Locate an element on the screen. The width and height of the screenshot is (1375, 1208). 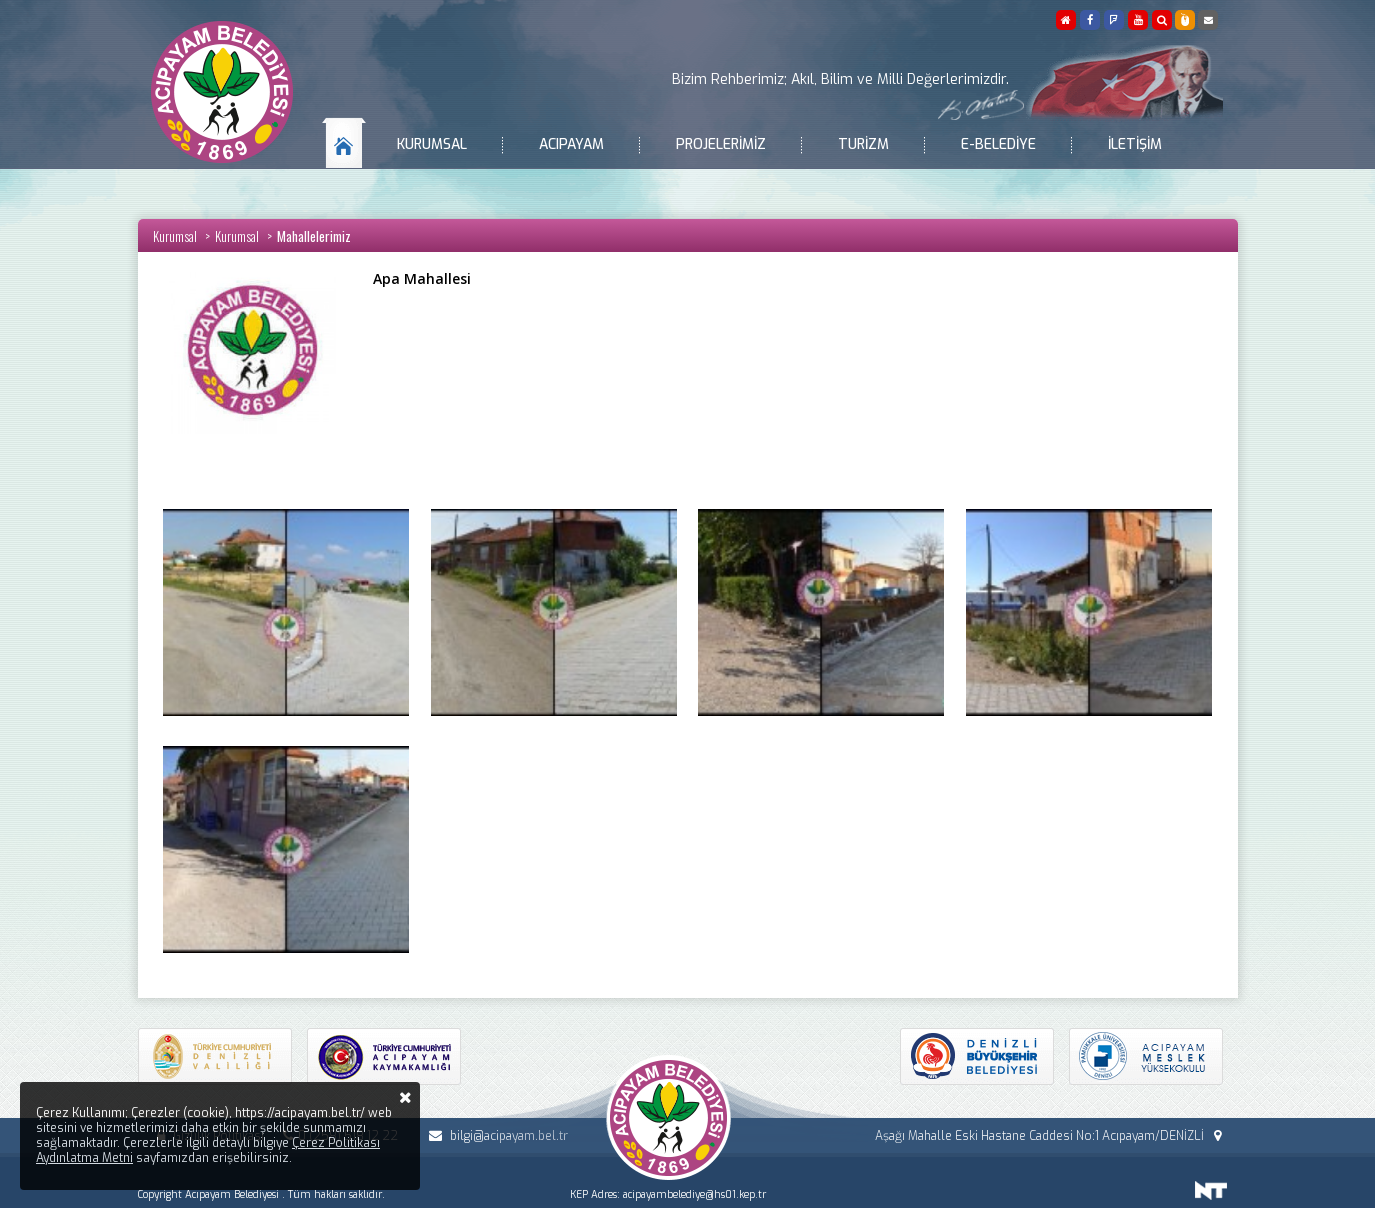
E-Belediye is located at coordinates (998, 144).